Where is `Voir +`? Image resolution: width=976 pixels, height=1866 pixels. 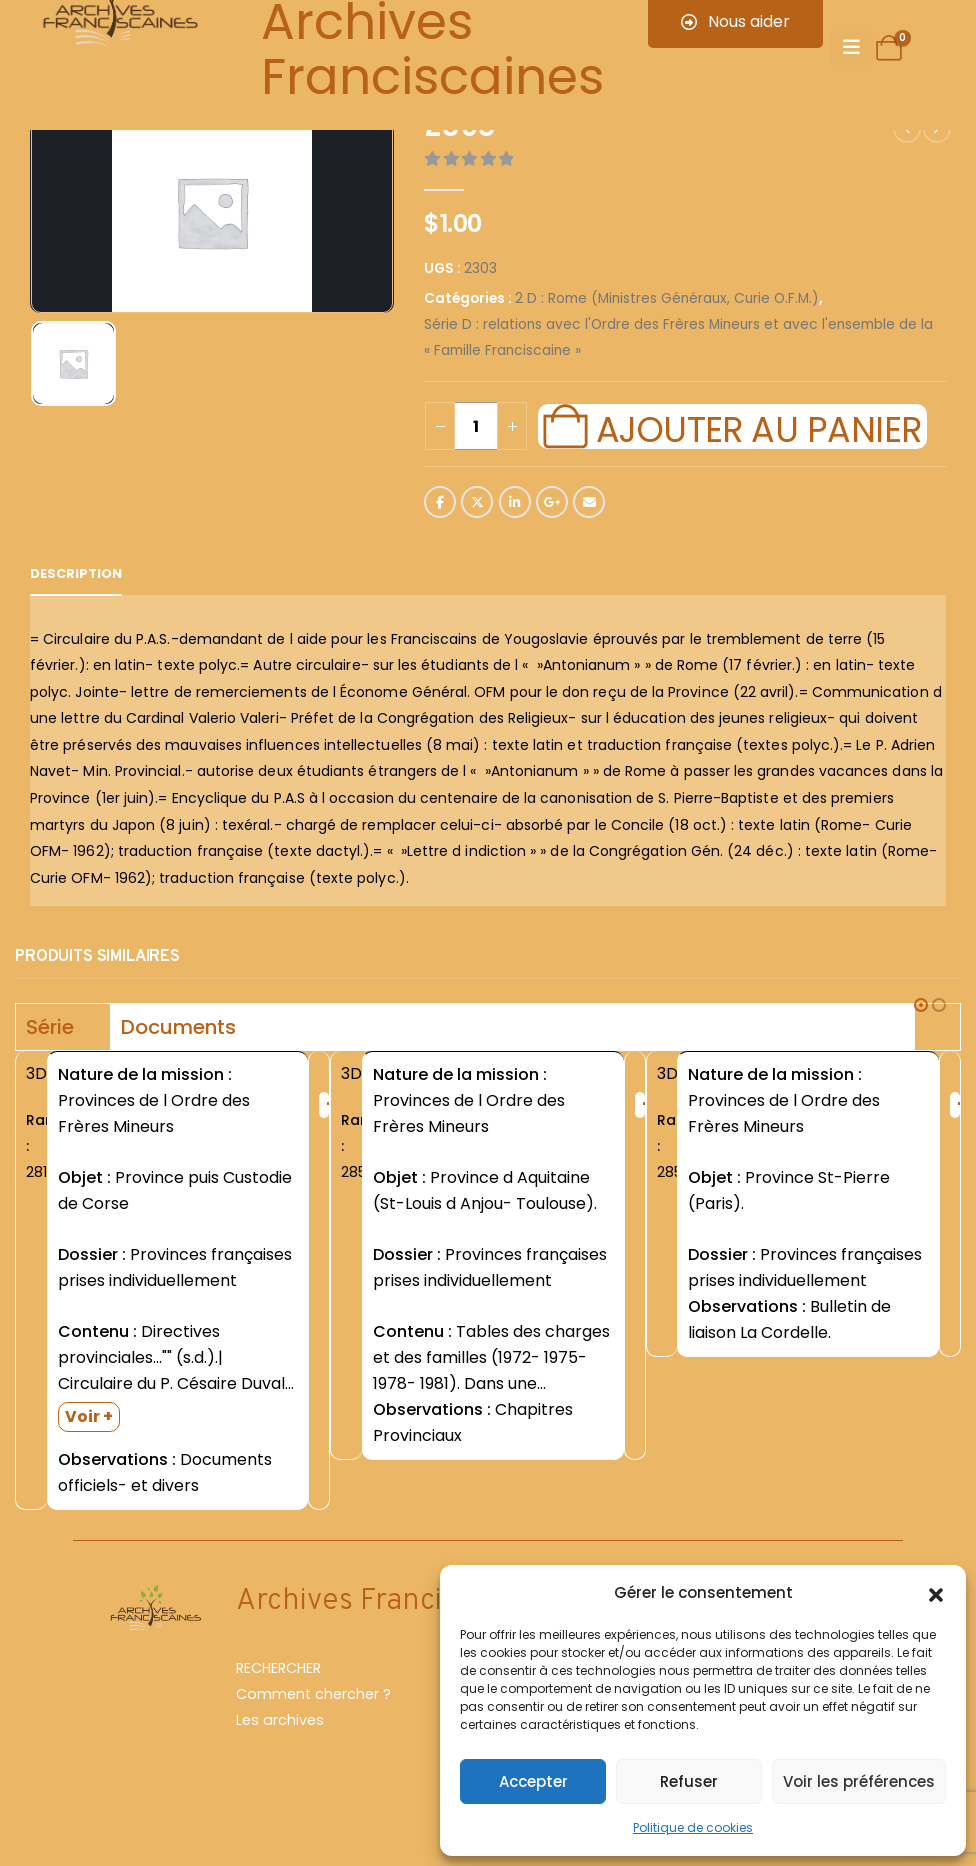
Voir + is located at coordinates (89, 1416).